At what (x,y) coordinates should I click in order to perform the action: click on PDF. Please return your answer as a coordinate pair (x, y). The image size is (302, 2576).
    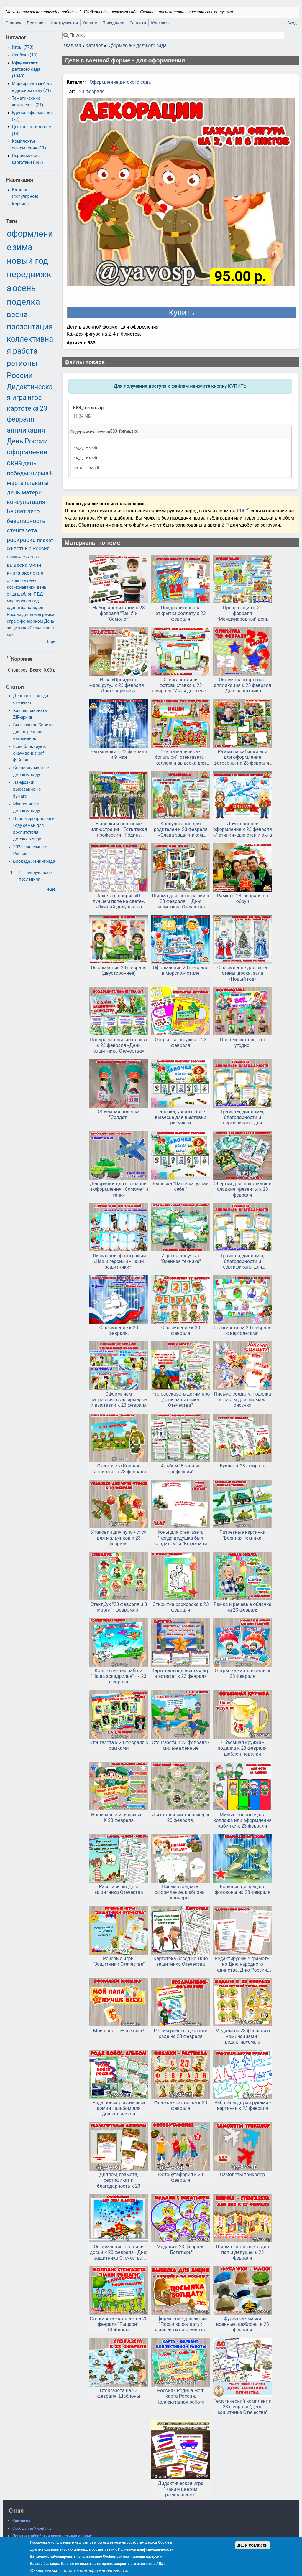
    Looking at the image, I should click on (241, 511).